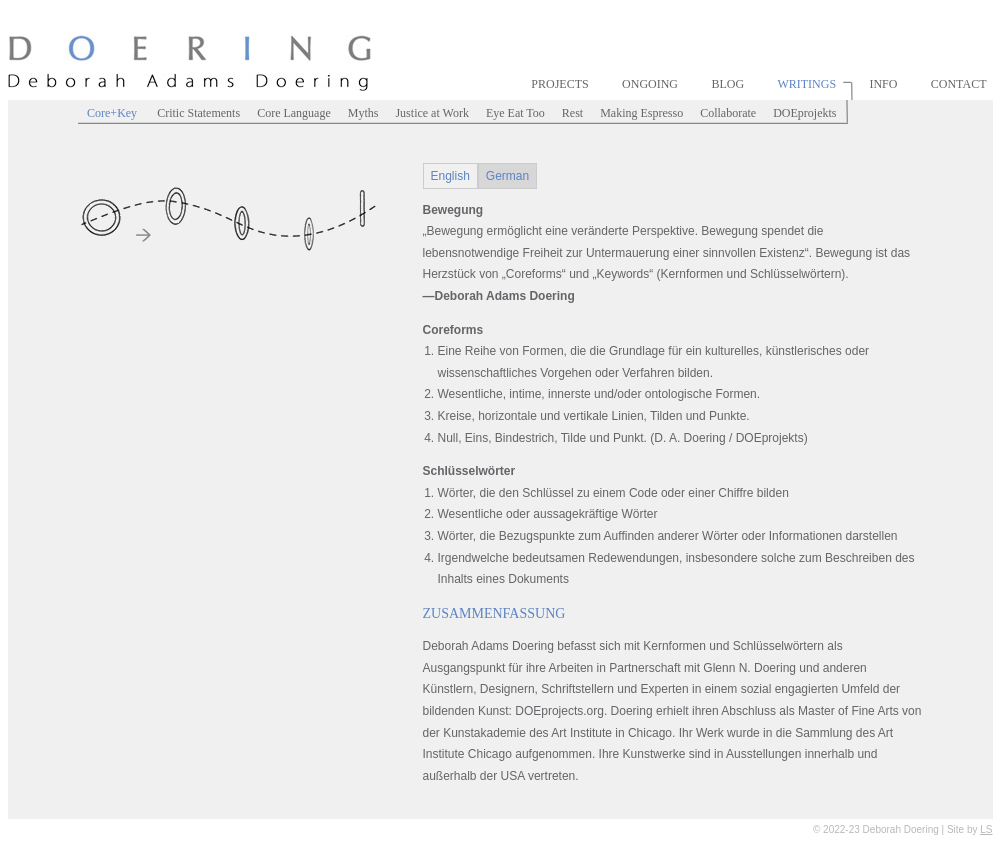 The width and height of the screenshot is (1000, 849). What do you see at coordinates (363, 113) in the screenshot?
I see `Myths` at bounding box center [363, 113].